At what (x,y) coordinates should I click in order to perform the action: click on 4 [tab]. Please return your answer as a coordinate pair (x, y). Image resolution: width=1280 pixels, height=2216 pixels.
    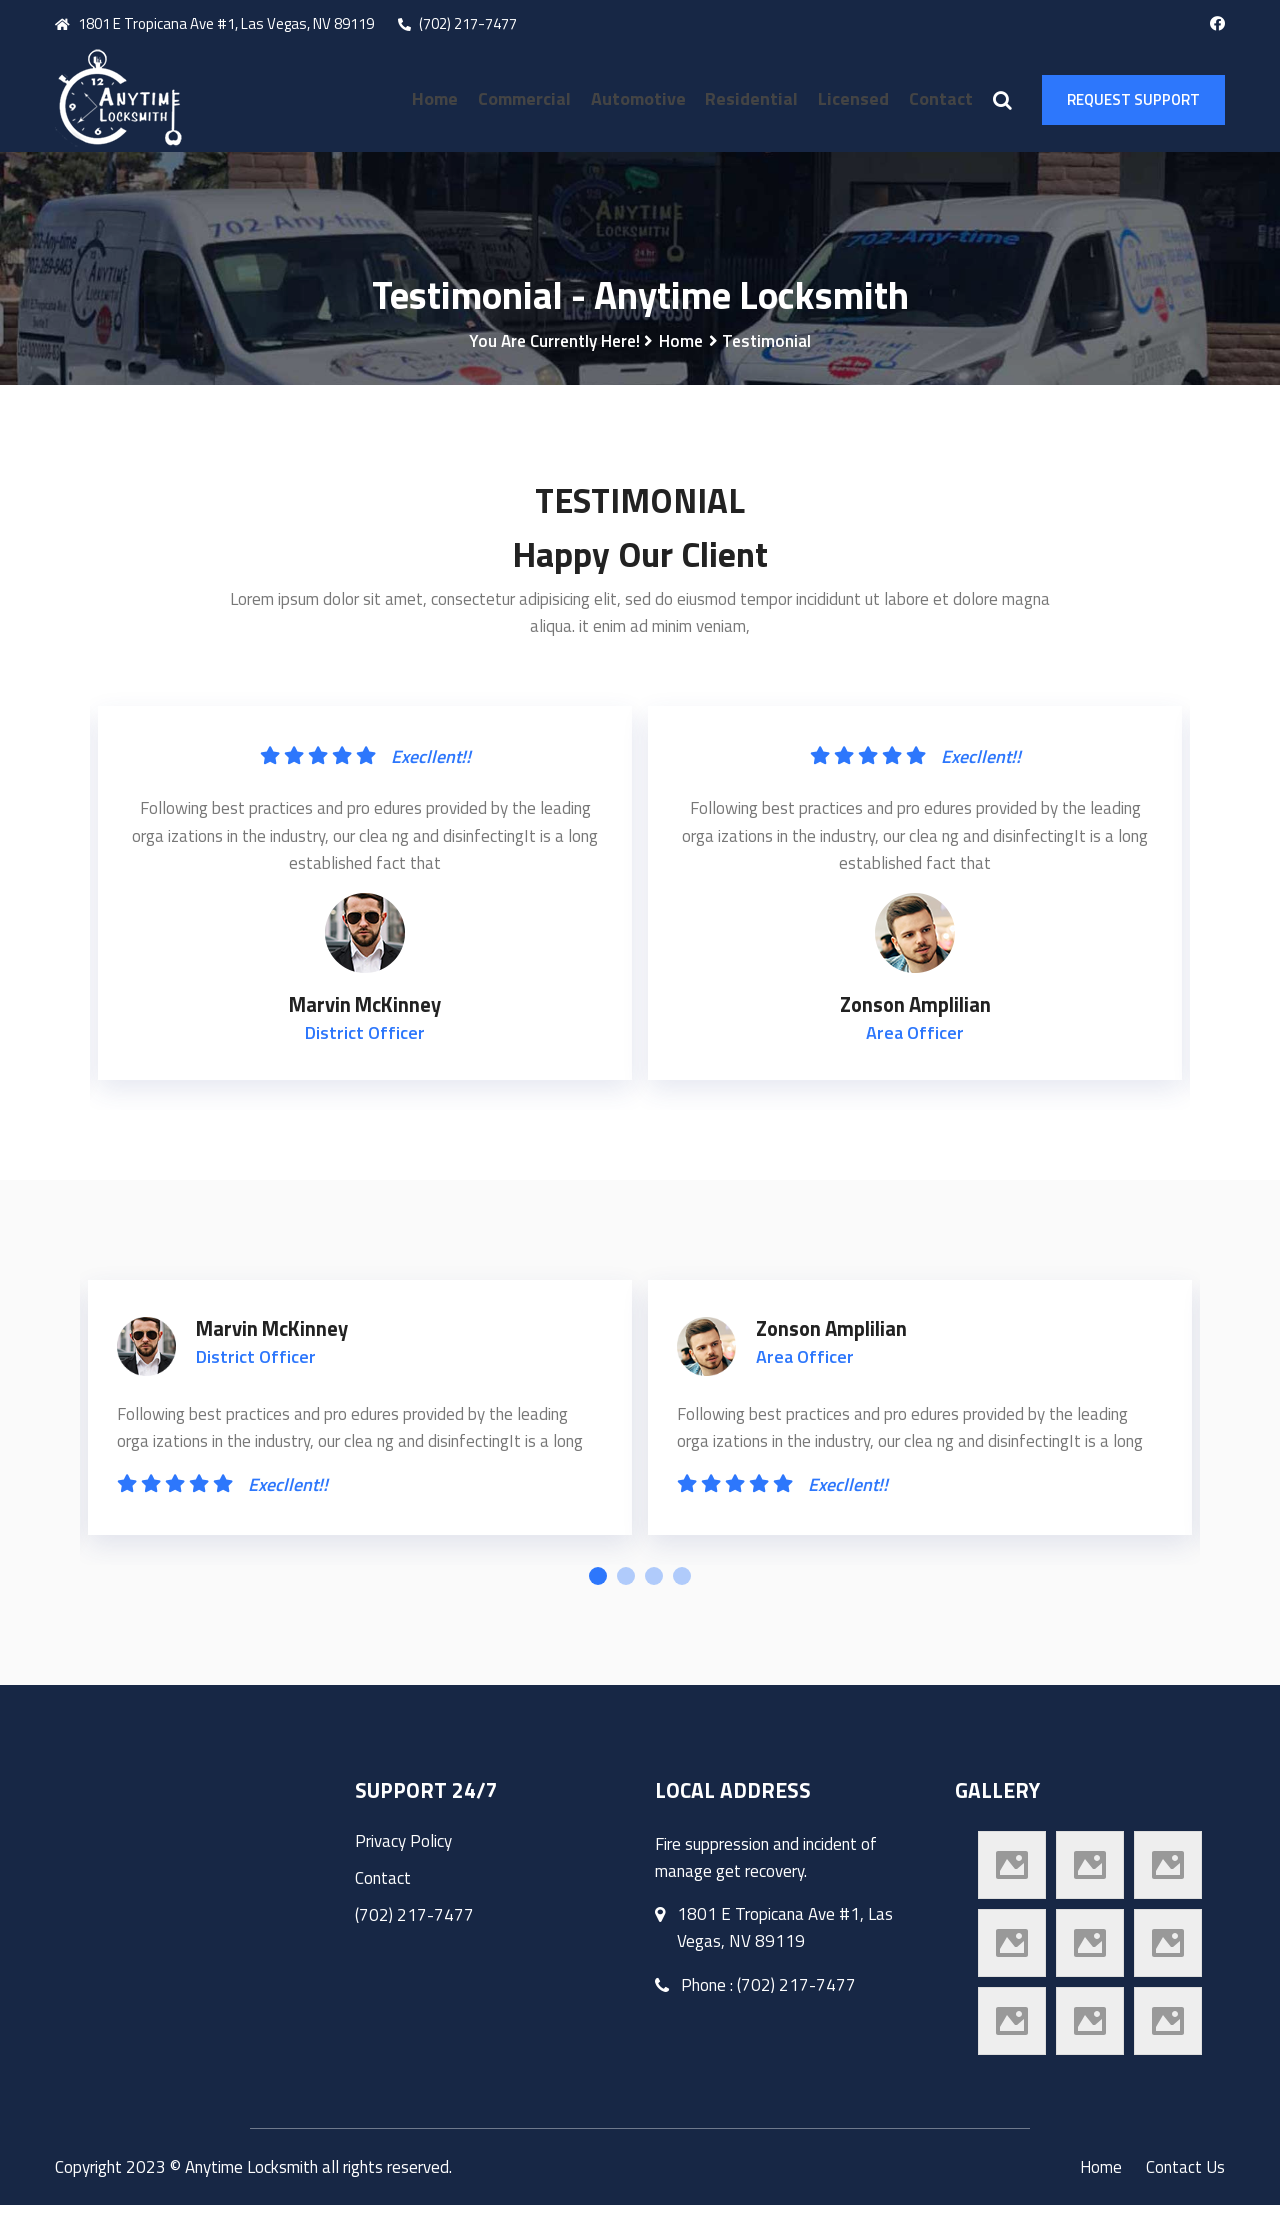
    Looking at the image, I should click on (682, 1587).